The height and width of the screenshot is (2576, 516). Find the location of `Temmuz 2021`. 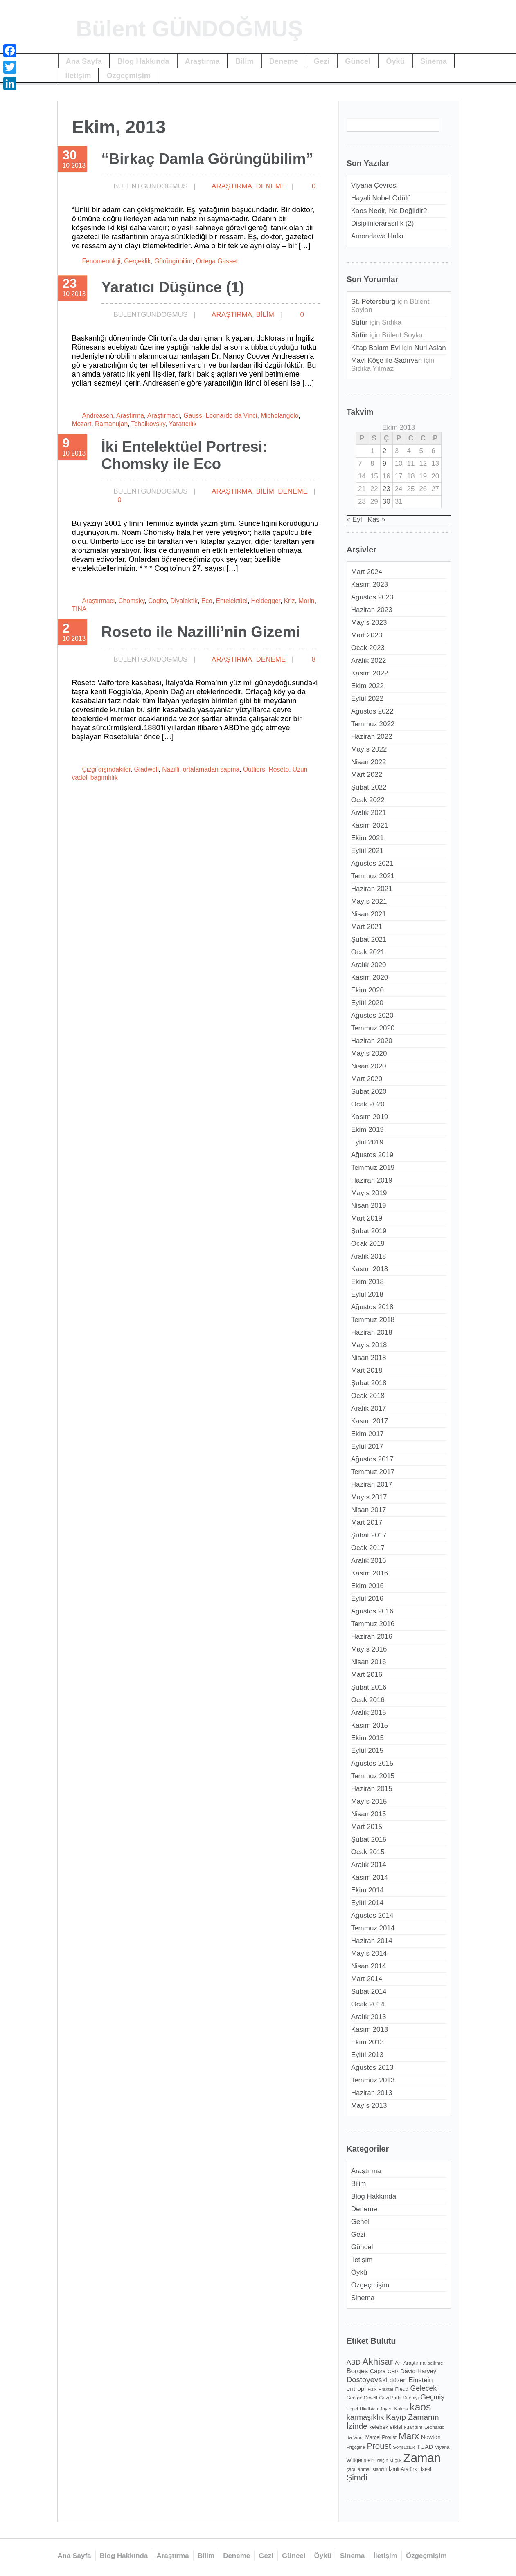

Temmuz 2021 is located at coordinates (373, 876).